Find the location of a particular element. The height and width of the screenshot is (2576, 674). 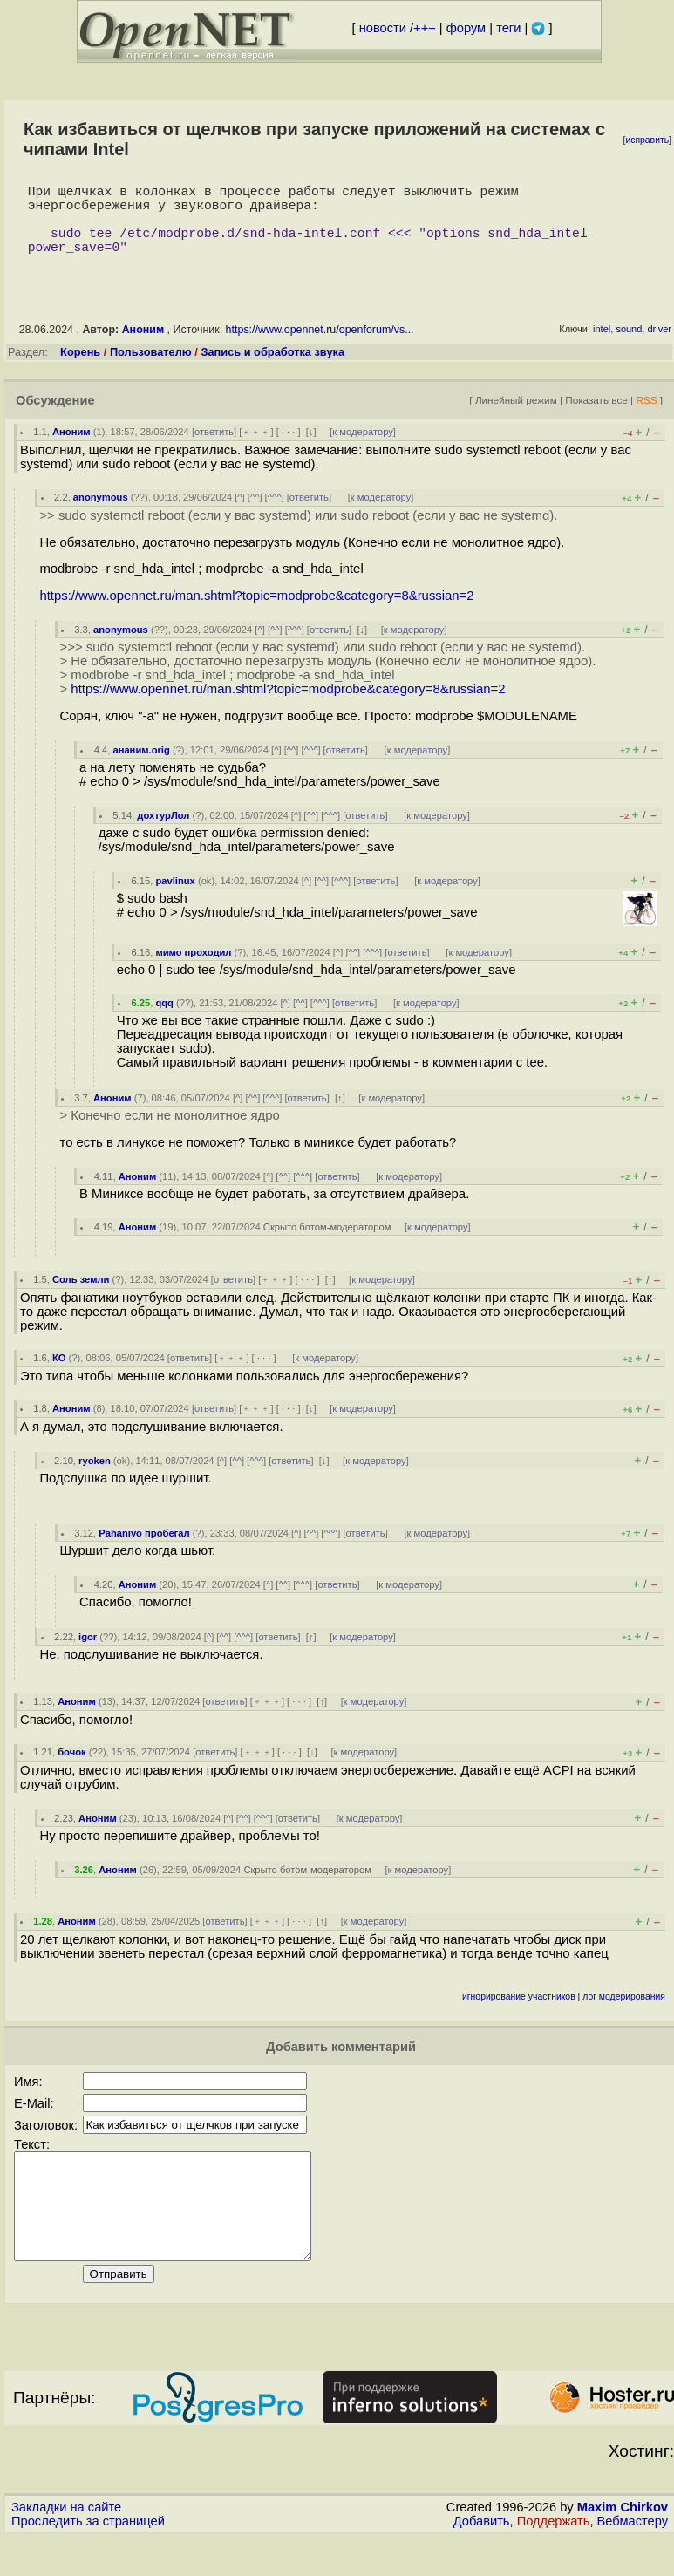

sound is located at coordinates (629, 346).